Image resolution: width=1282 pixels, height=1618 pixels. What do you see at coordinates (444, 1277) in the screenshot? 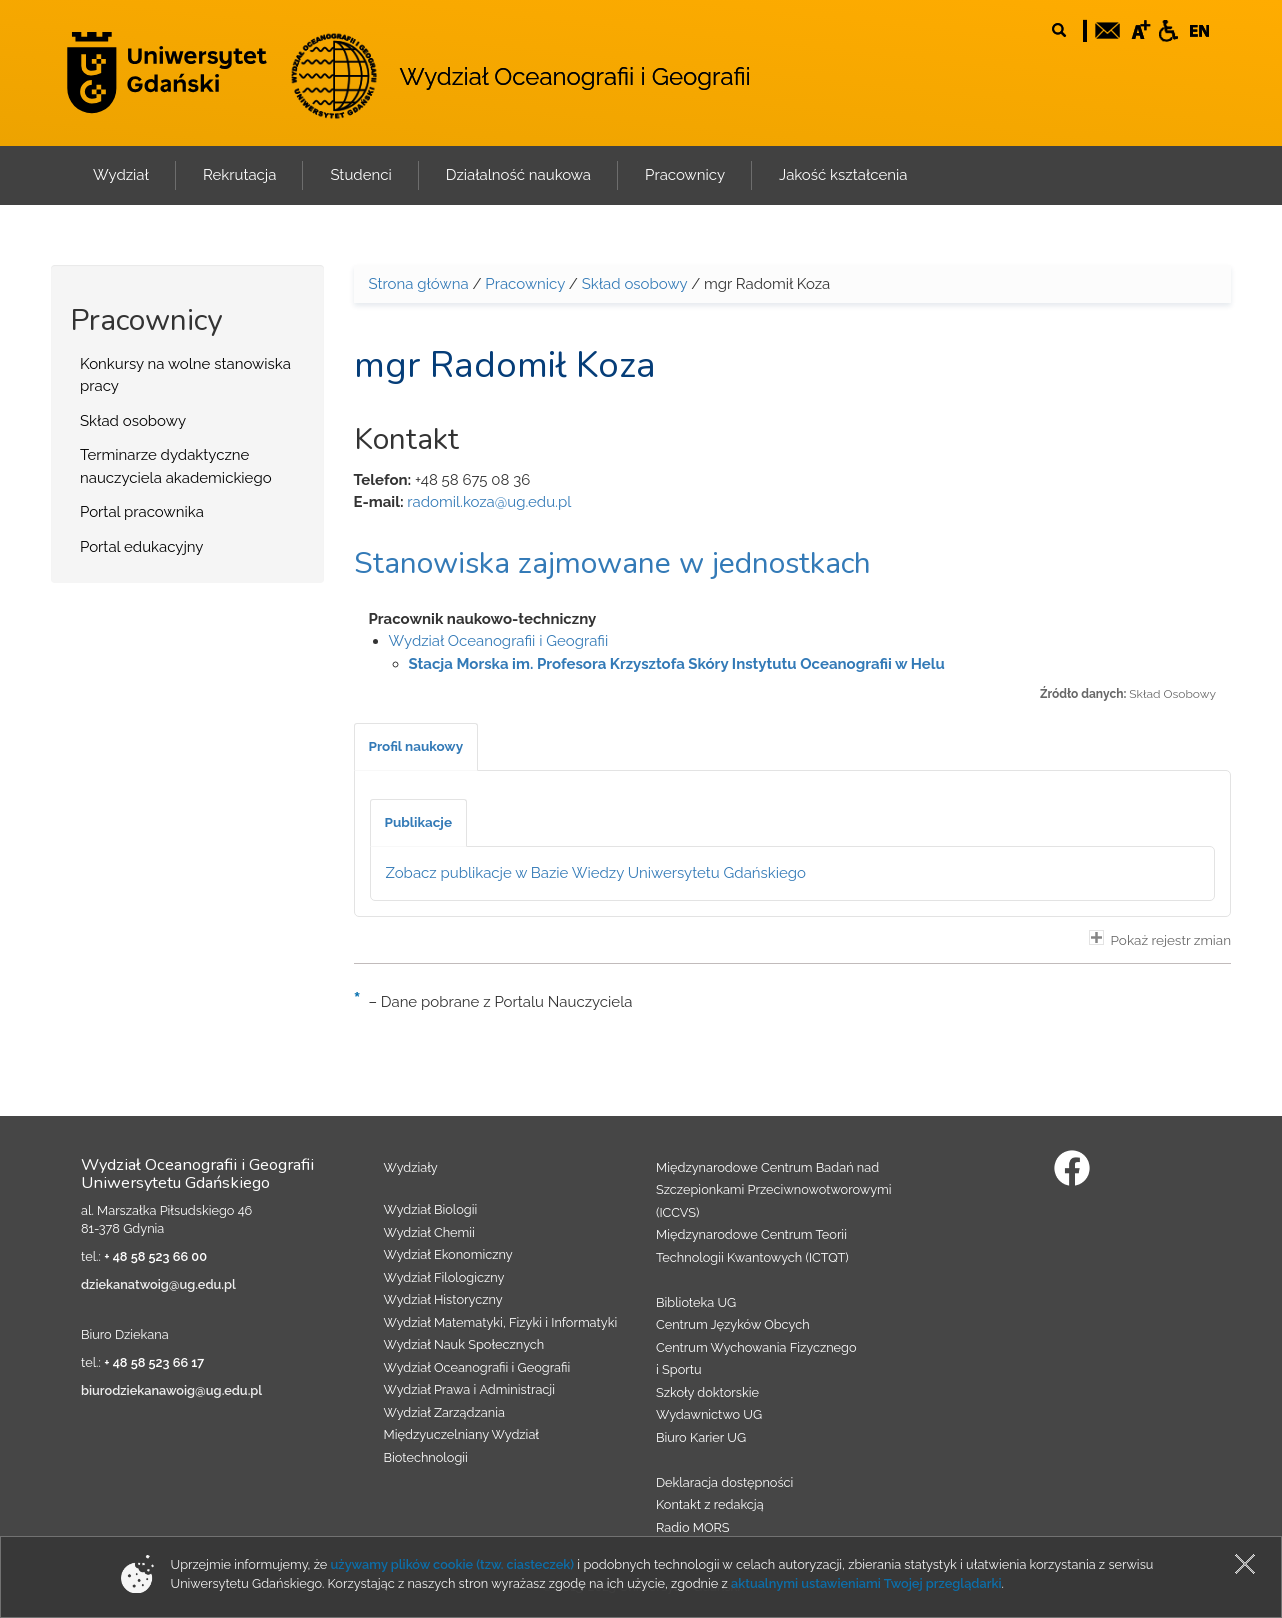
I see `Wydział Filologiczny` at bounding box center [444, 1277].